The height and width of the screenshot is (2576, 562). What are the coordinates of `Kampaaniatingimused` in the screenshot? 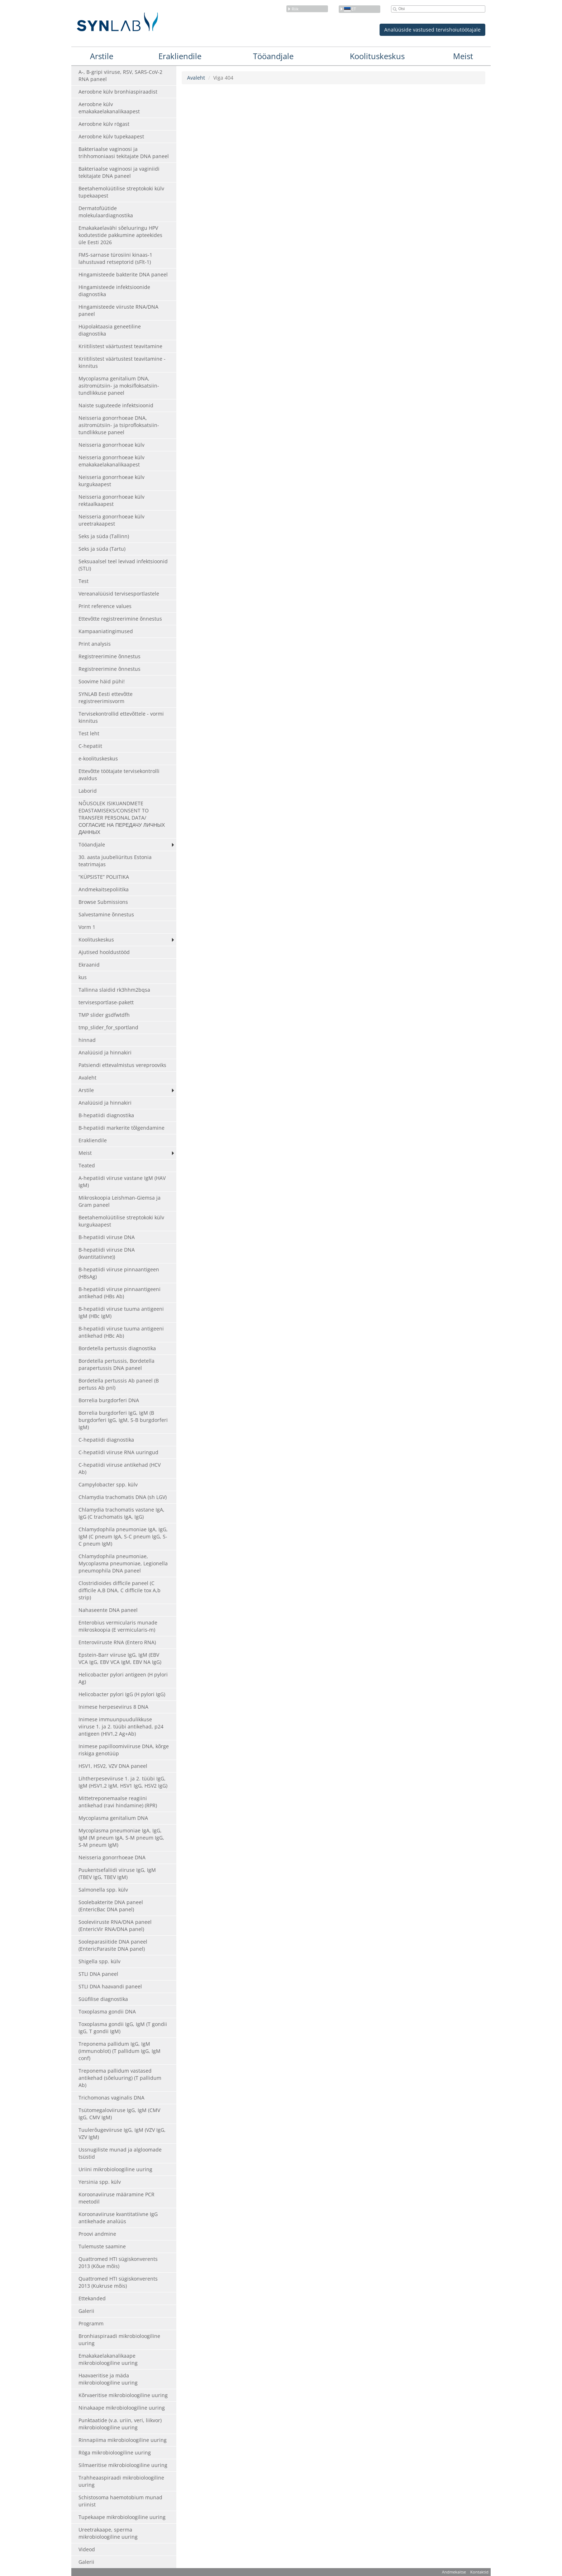 It's located at (105, 631).